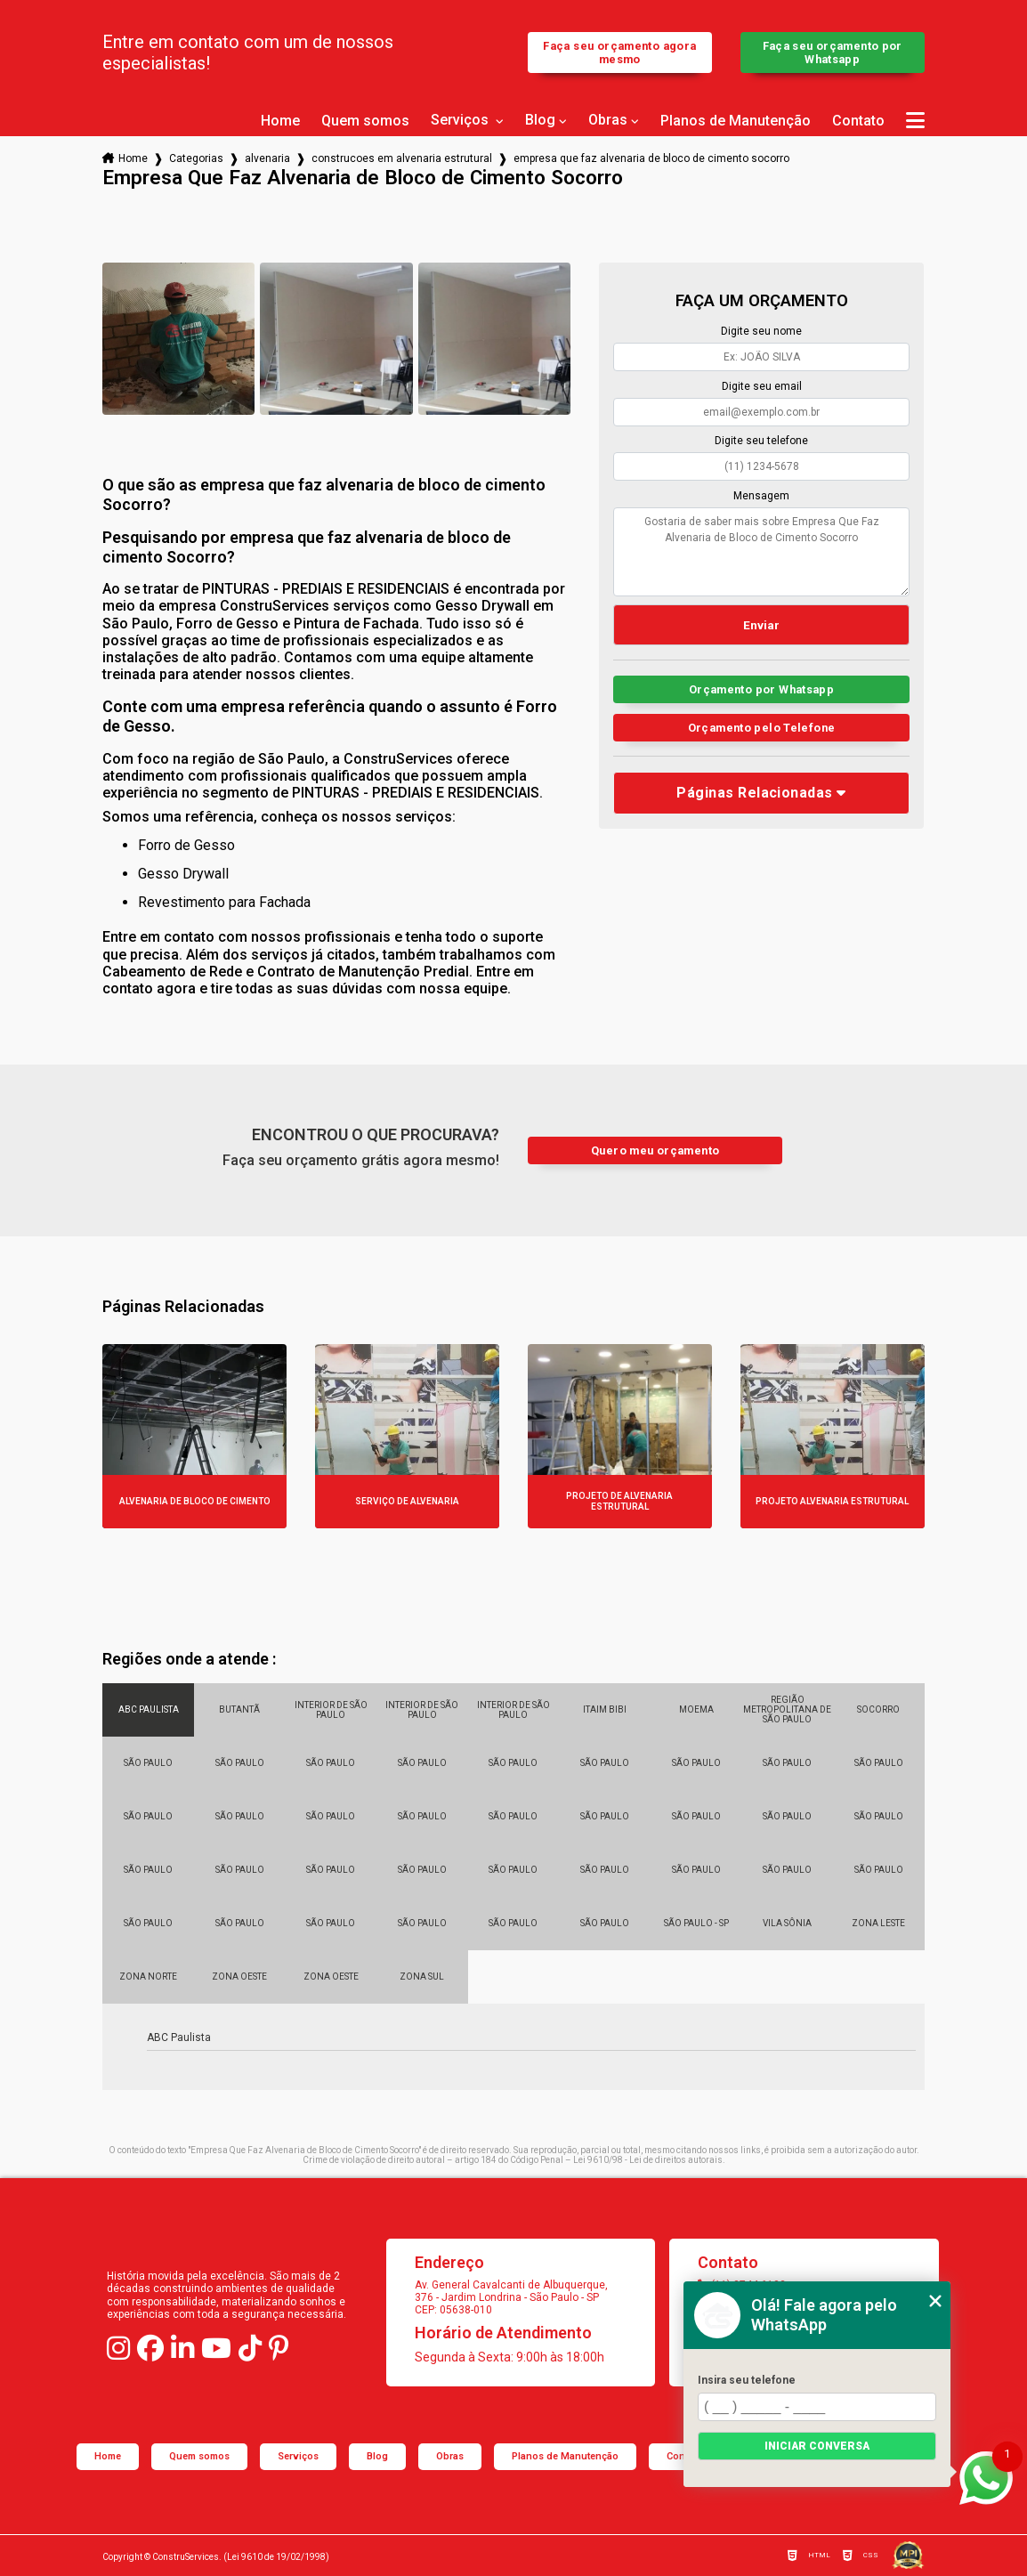  Describe the element at coordinates (858, 121) in the screenshot. I see `Contato` at that location.